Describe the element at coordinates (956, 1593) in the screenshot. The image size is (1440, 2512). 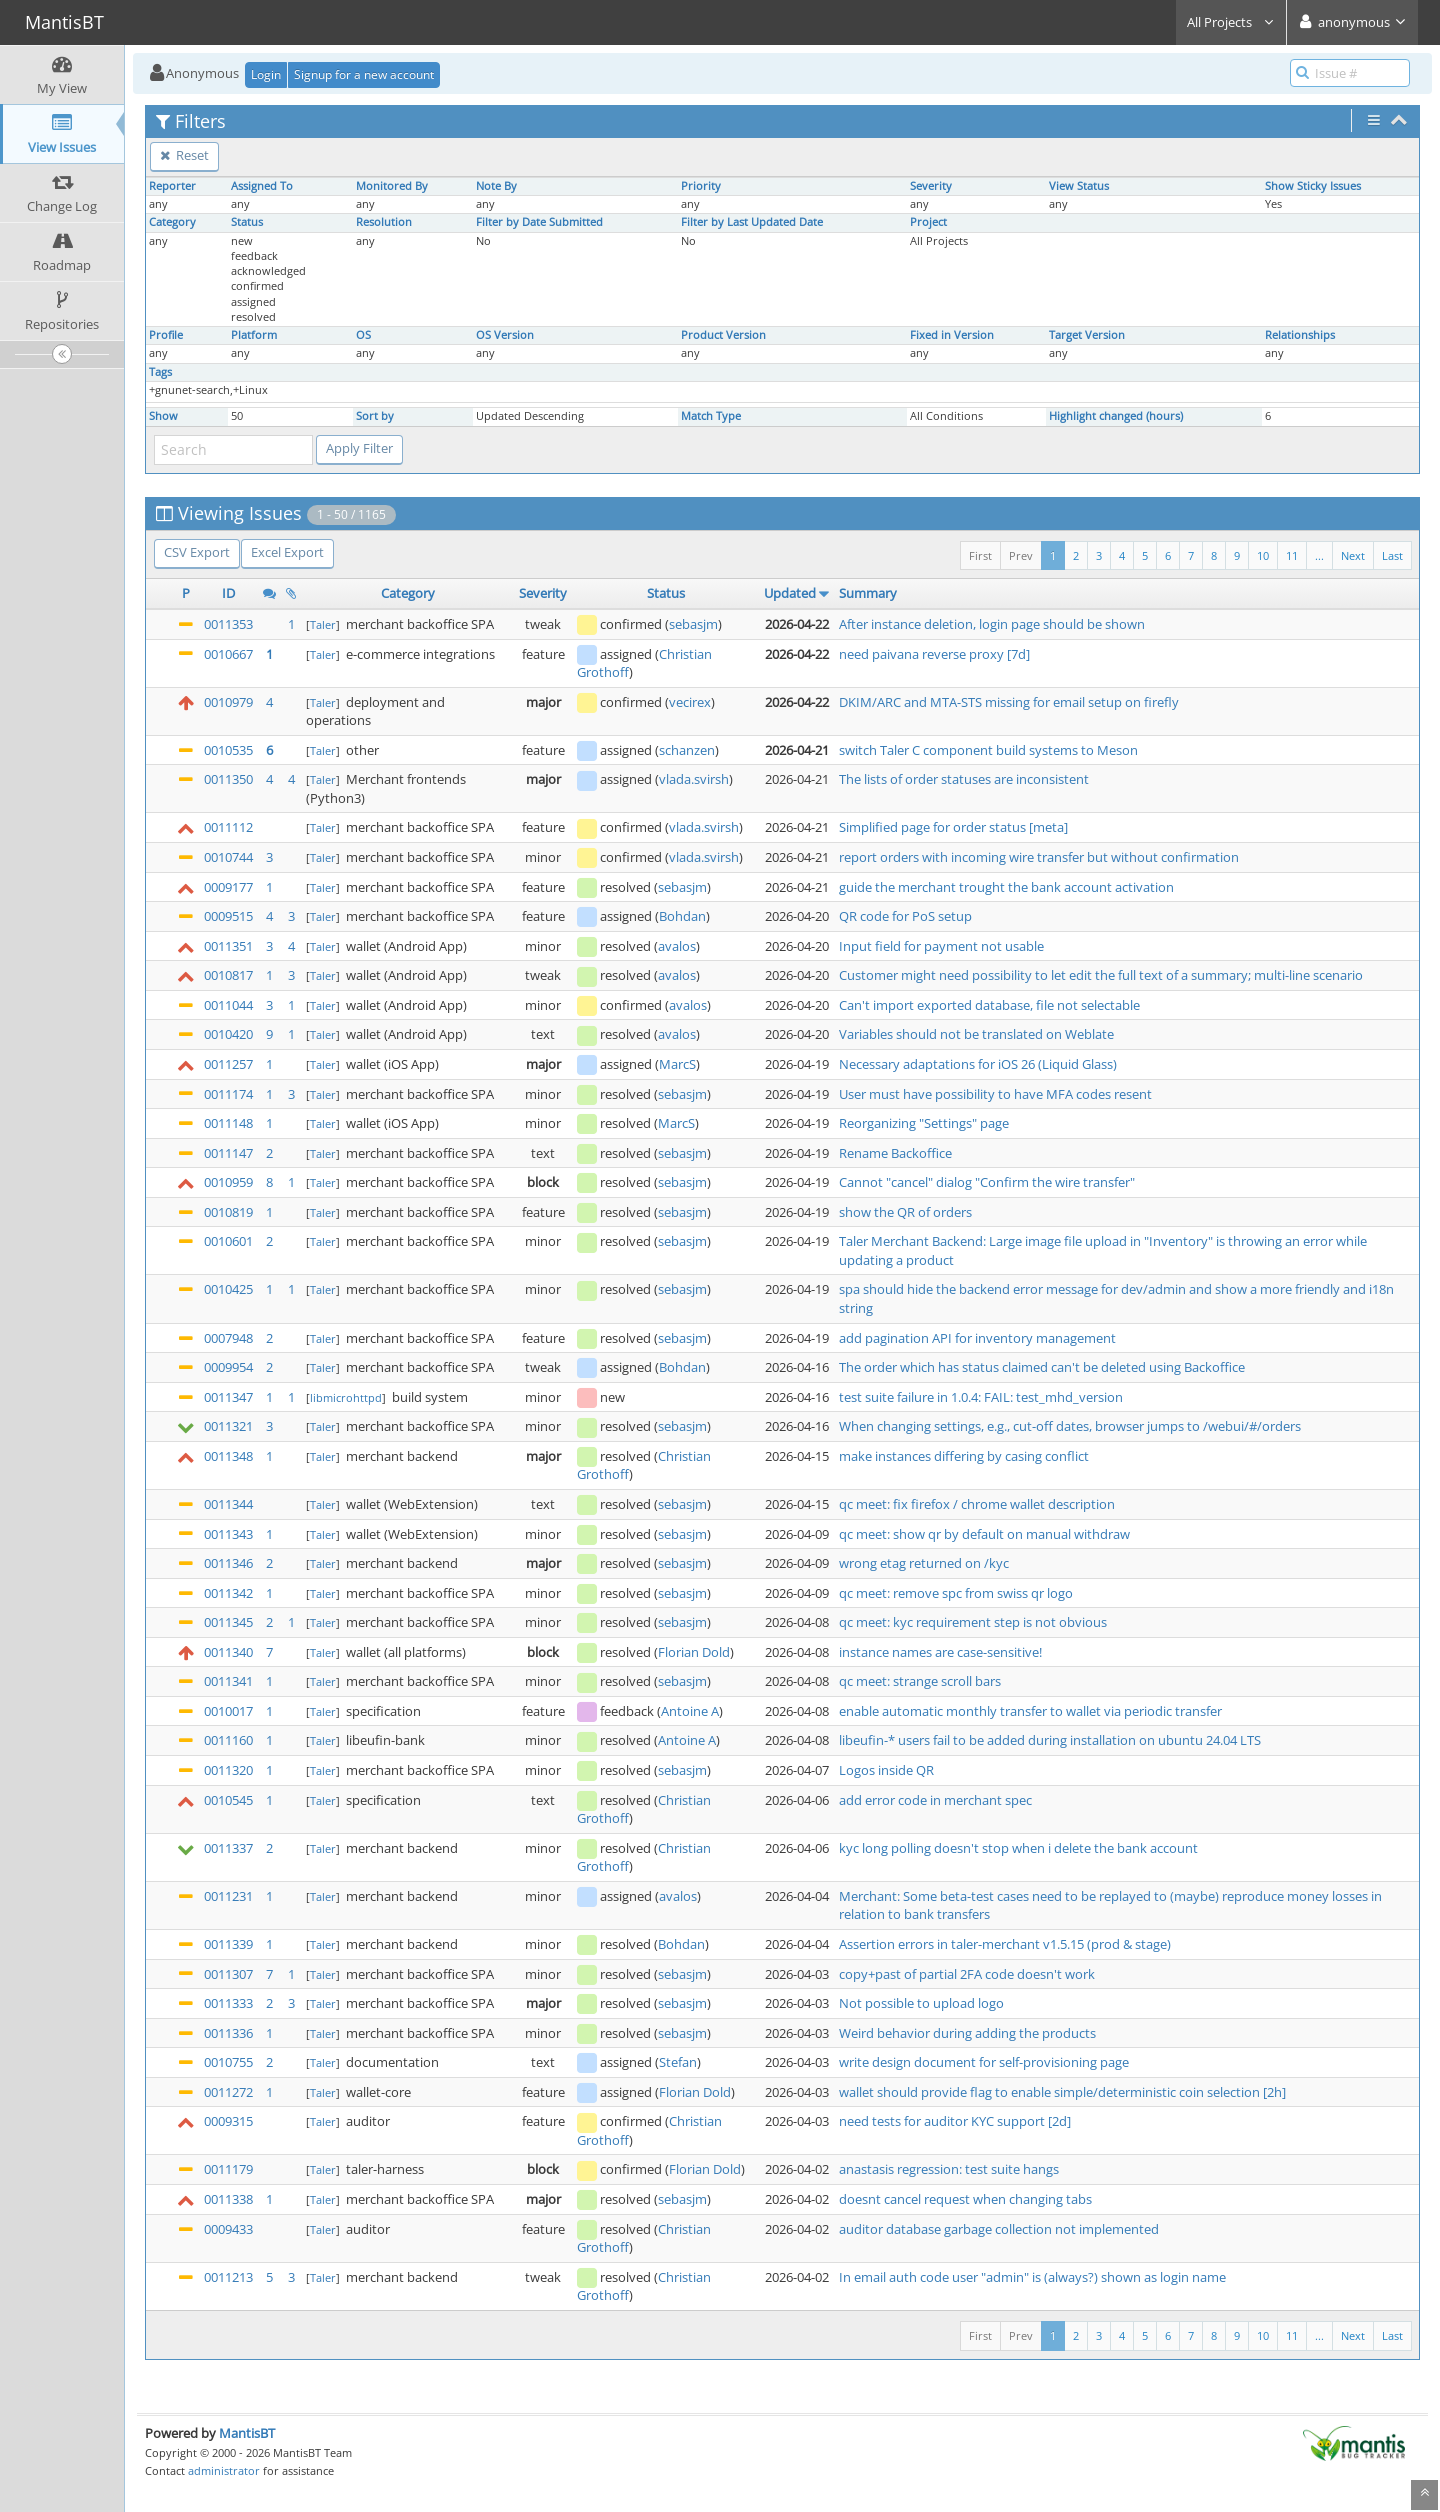
I see `qc meet: remove spc from swiss qr logo` at that location.